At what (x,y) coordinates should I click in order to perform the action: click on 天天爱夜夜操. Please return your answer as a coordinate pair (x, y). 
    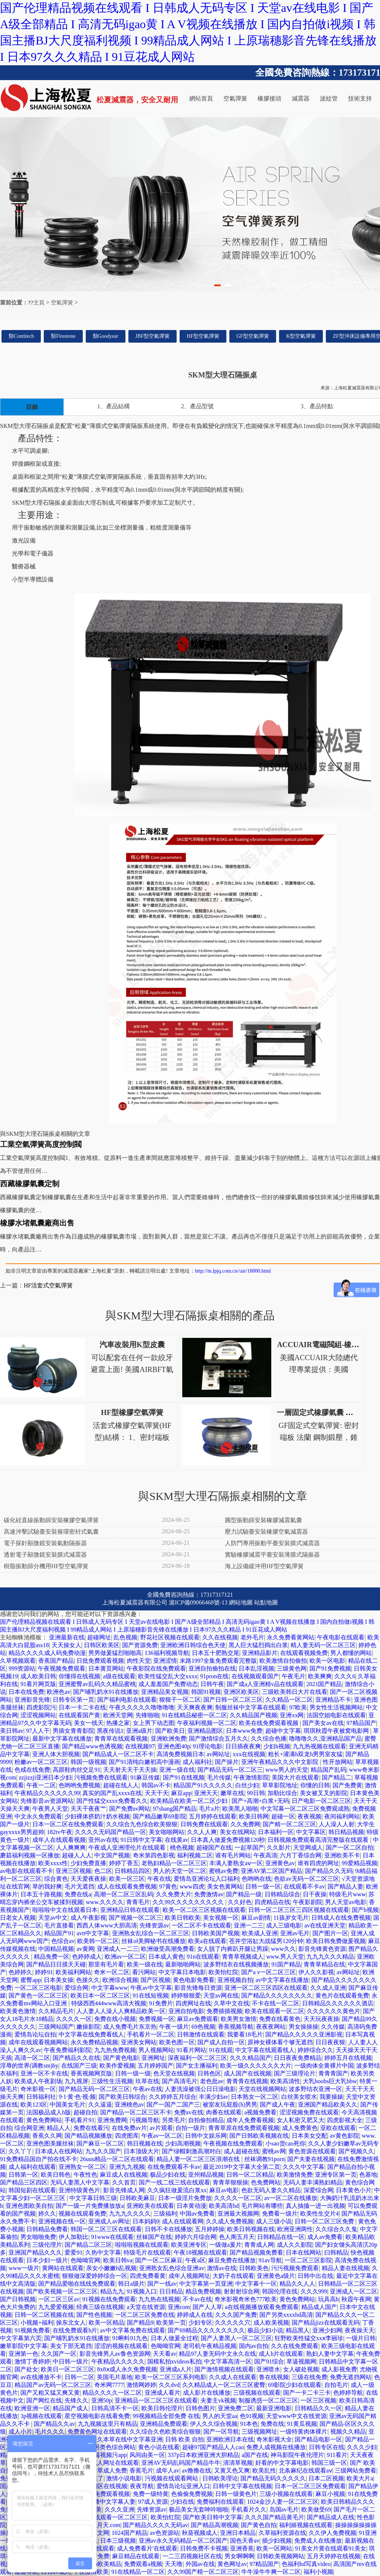
    Looking at the image, I should click on (88, 1879).